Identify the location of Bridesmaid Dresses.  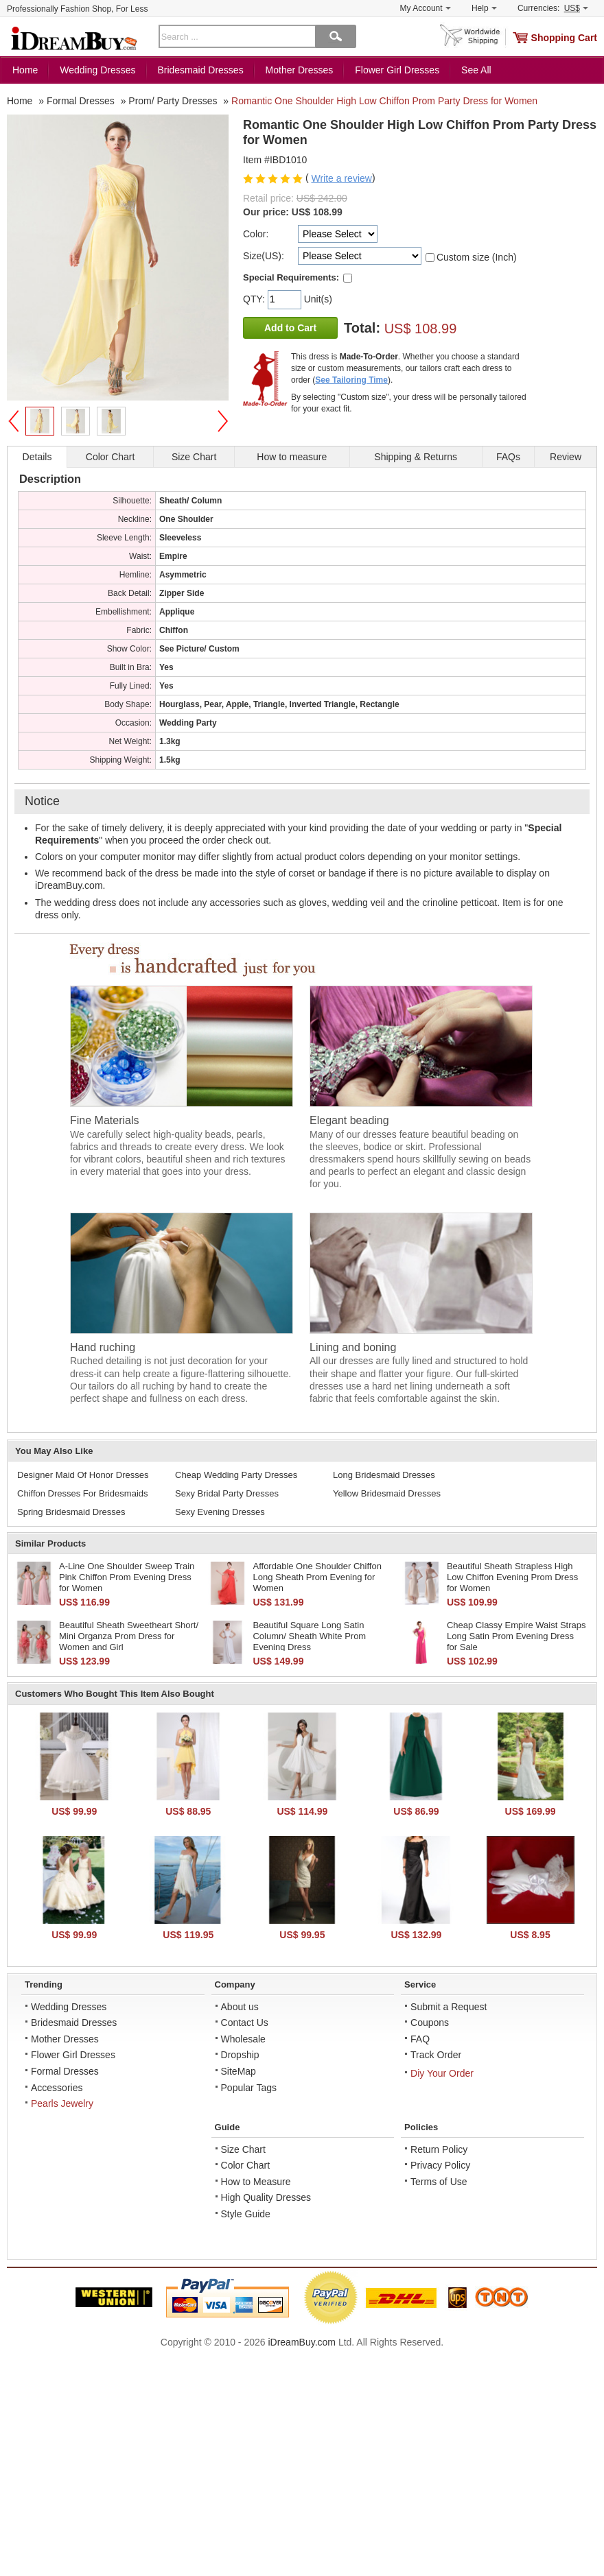
(200, 69).